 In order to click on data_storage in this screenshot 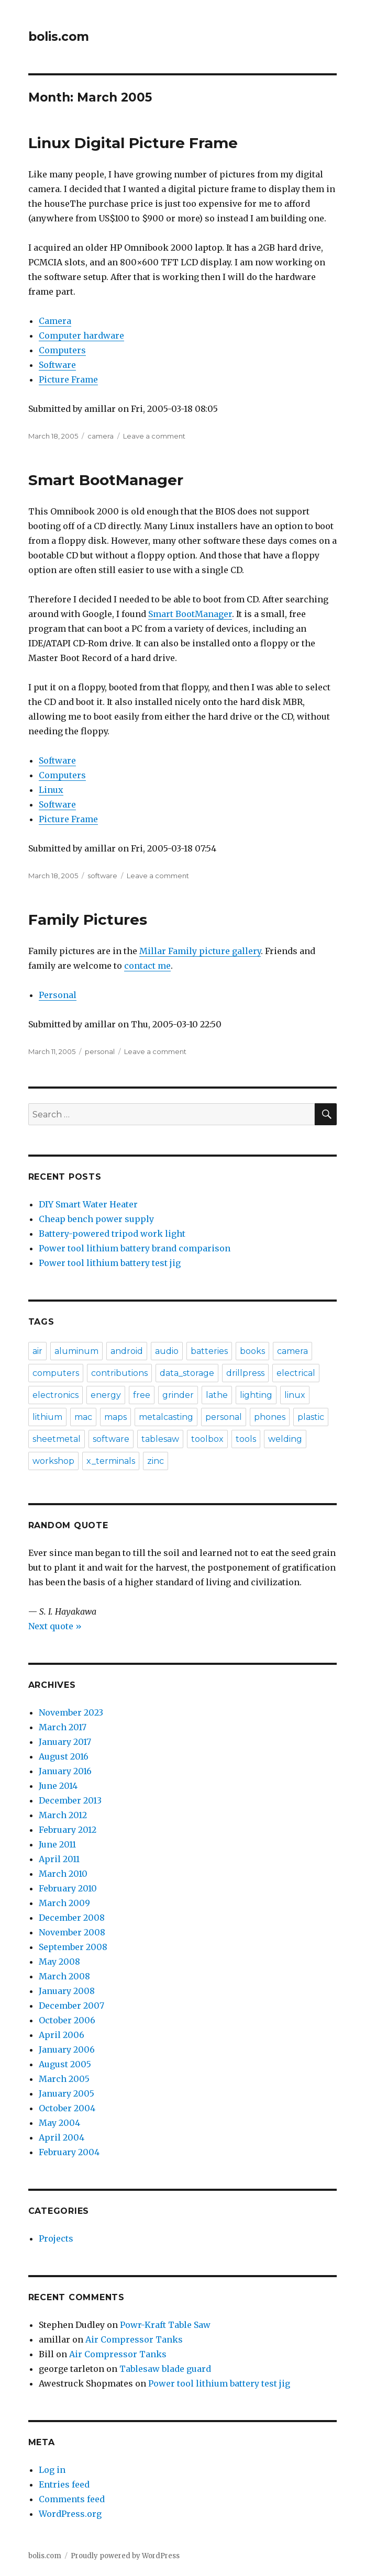, I will do `click(187, 1373)`.